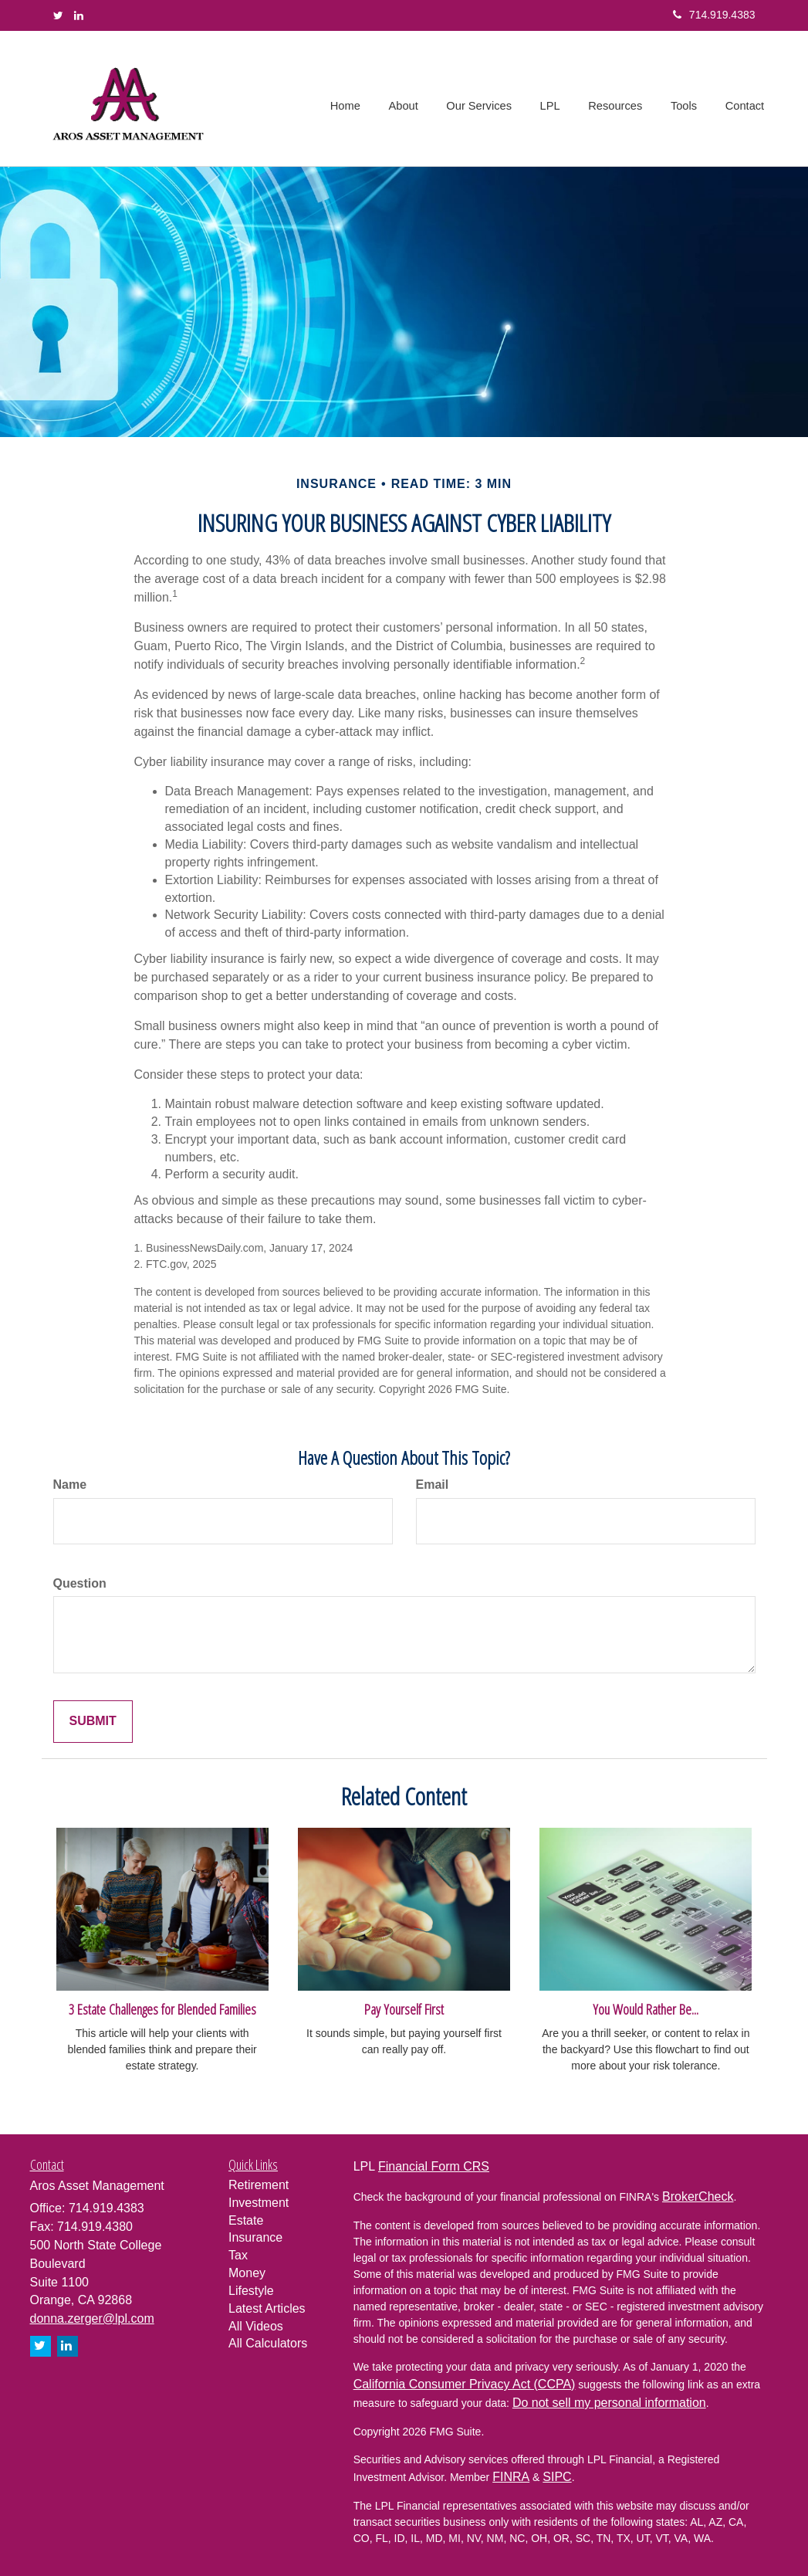 This screenshot has width=808, height=2576. What do you see at coordinates (78, 15) in the screenshot?
I see `[LinkedIn]` at bounding box center [78, 15].